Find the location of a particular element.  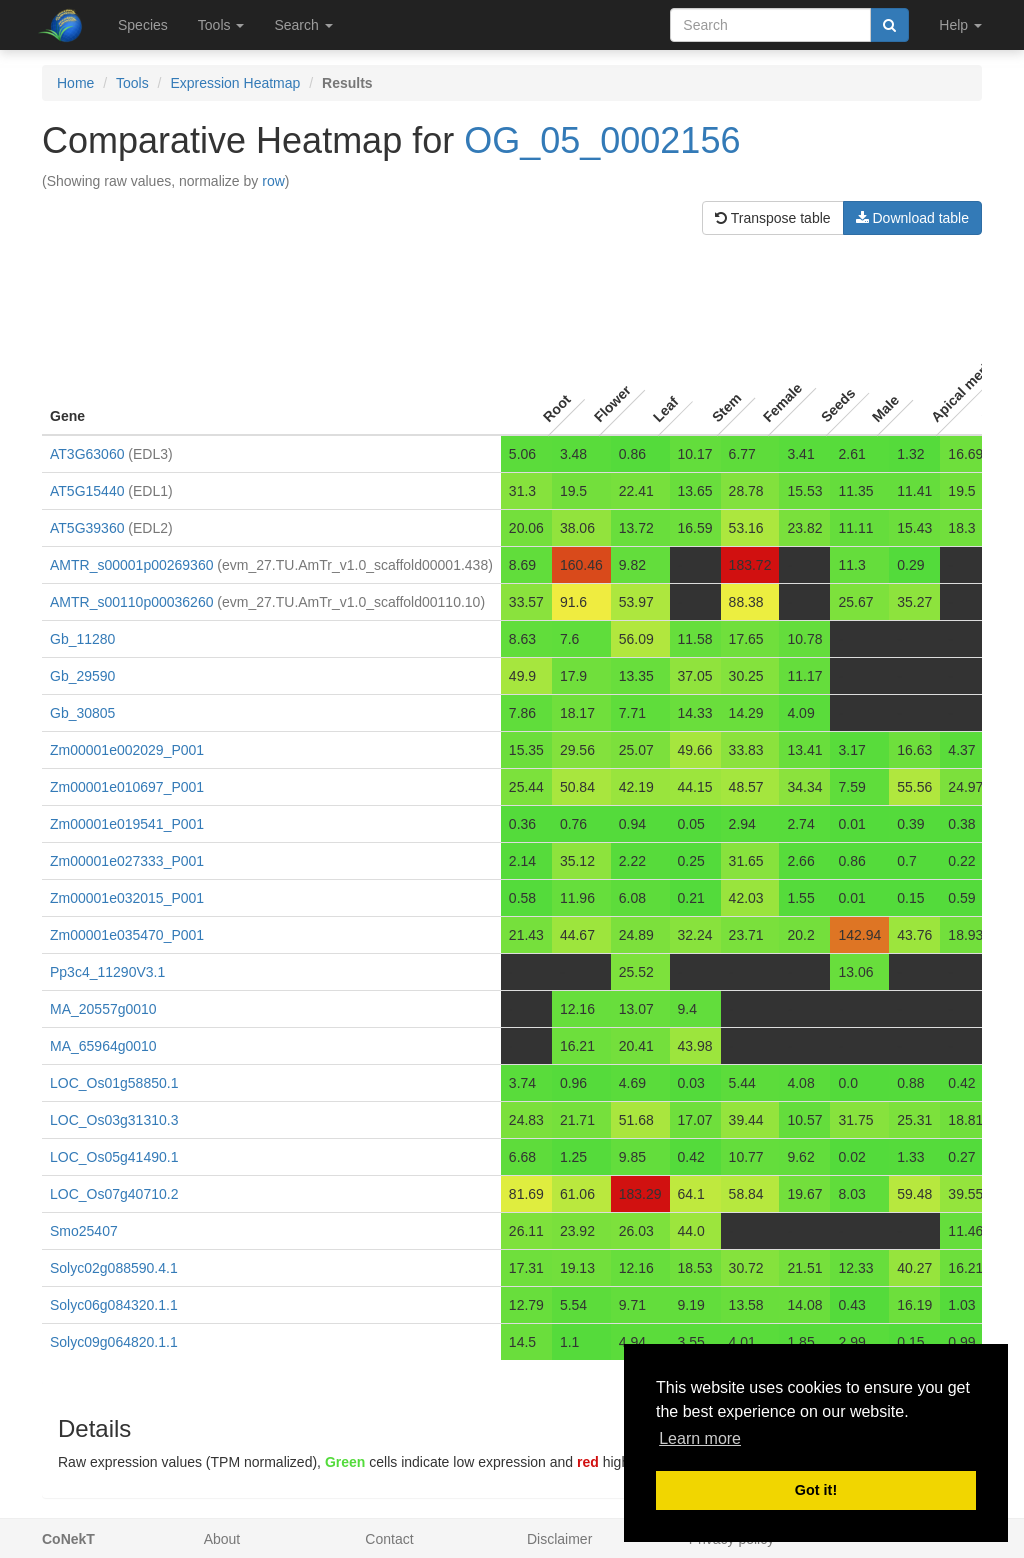

OG_05_0002156 is located at coordinates (602, 140).